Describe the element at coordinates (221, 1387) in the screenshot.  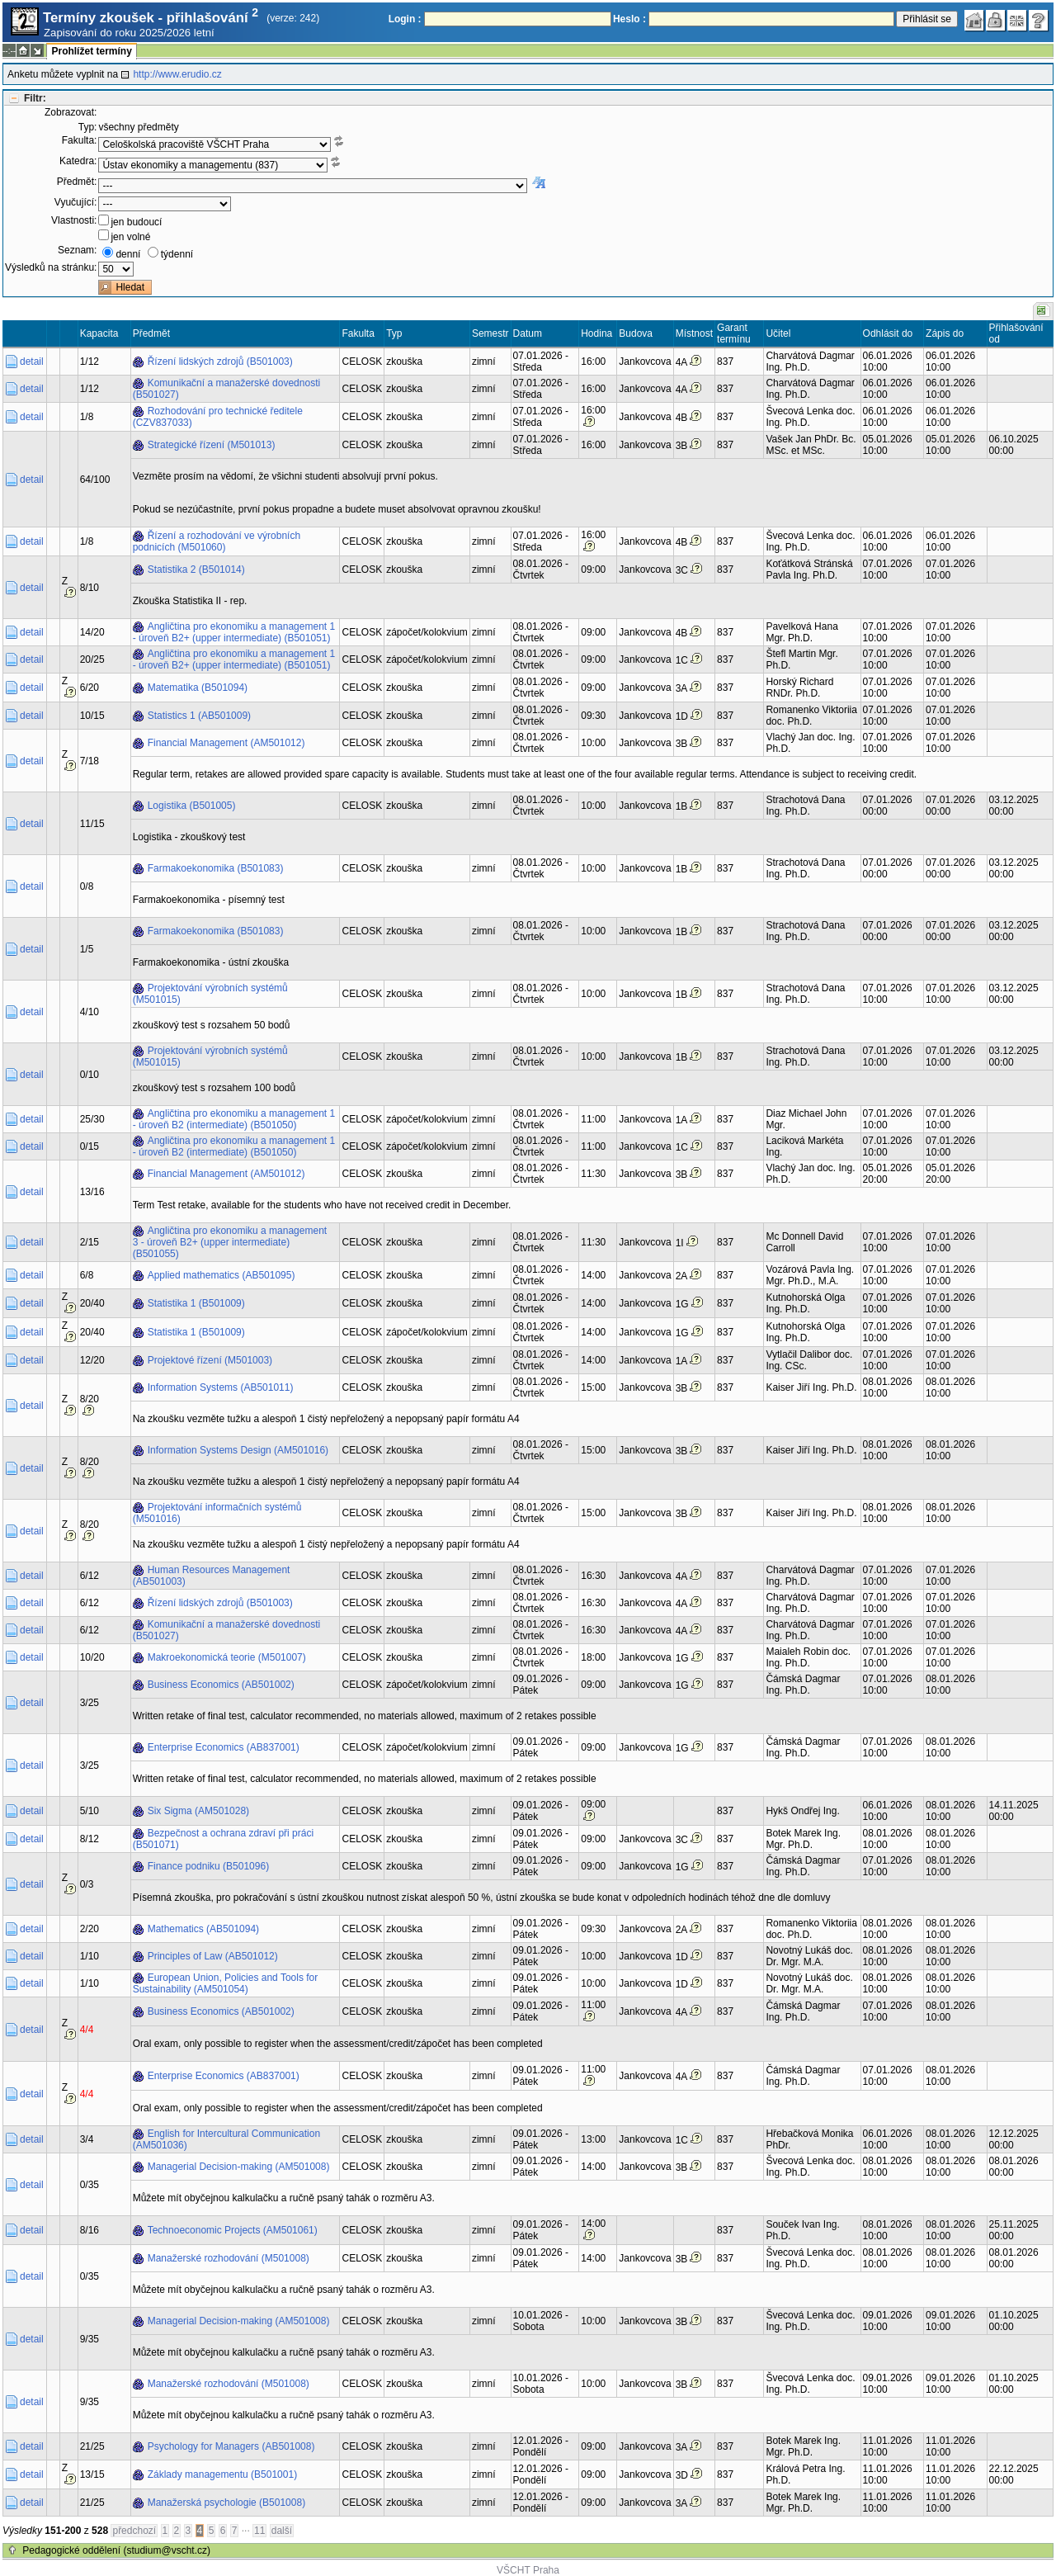
I see `Information Systems (AB501011)` at that location.